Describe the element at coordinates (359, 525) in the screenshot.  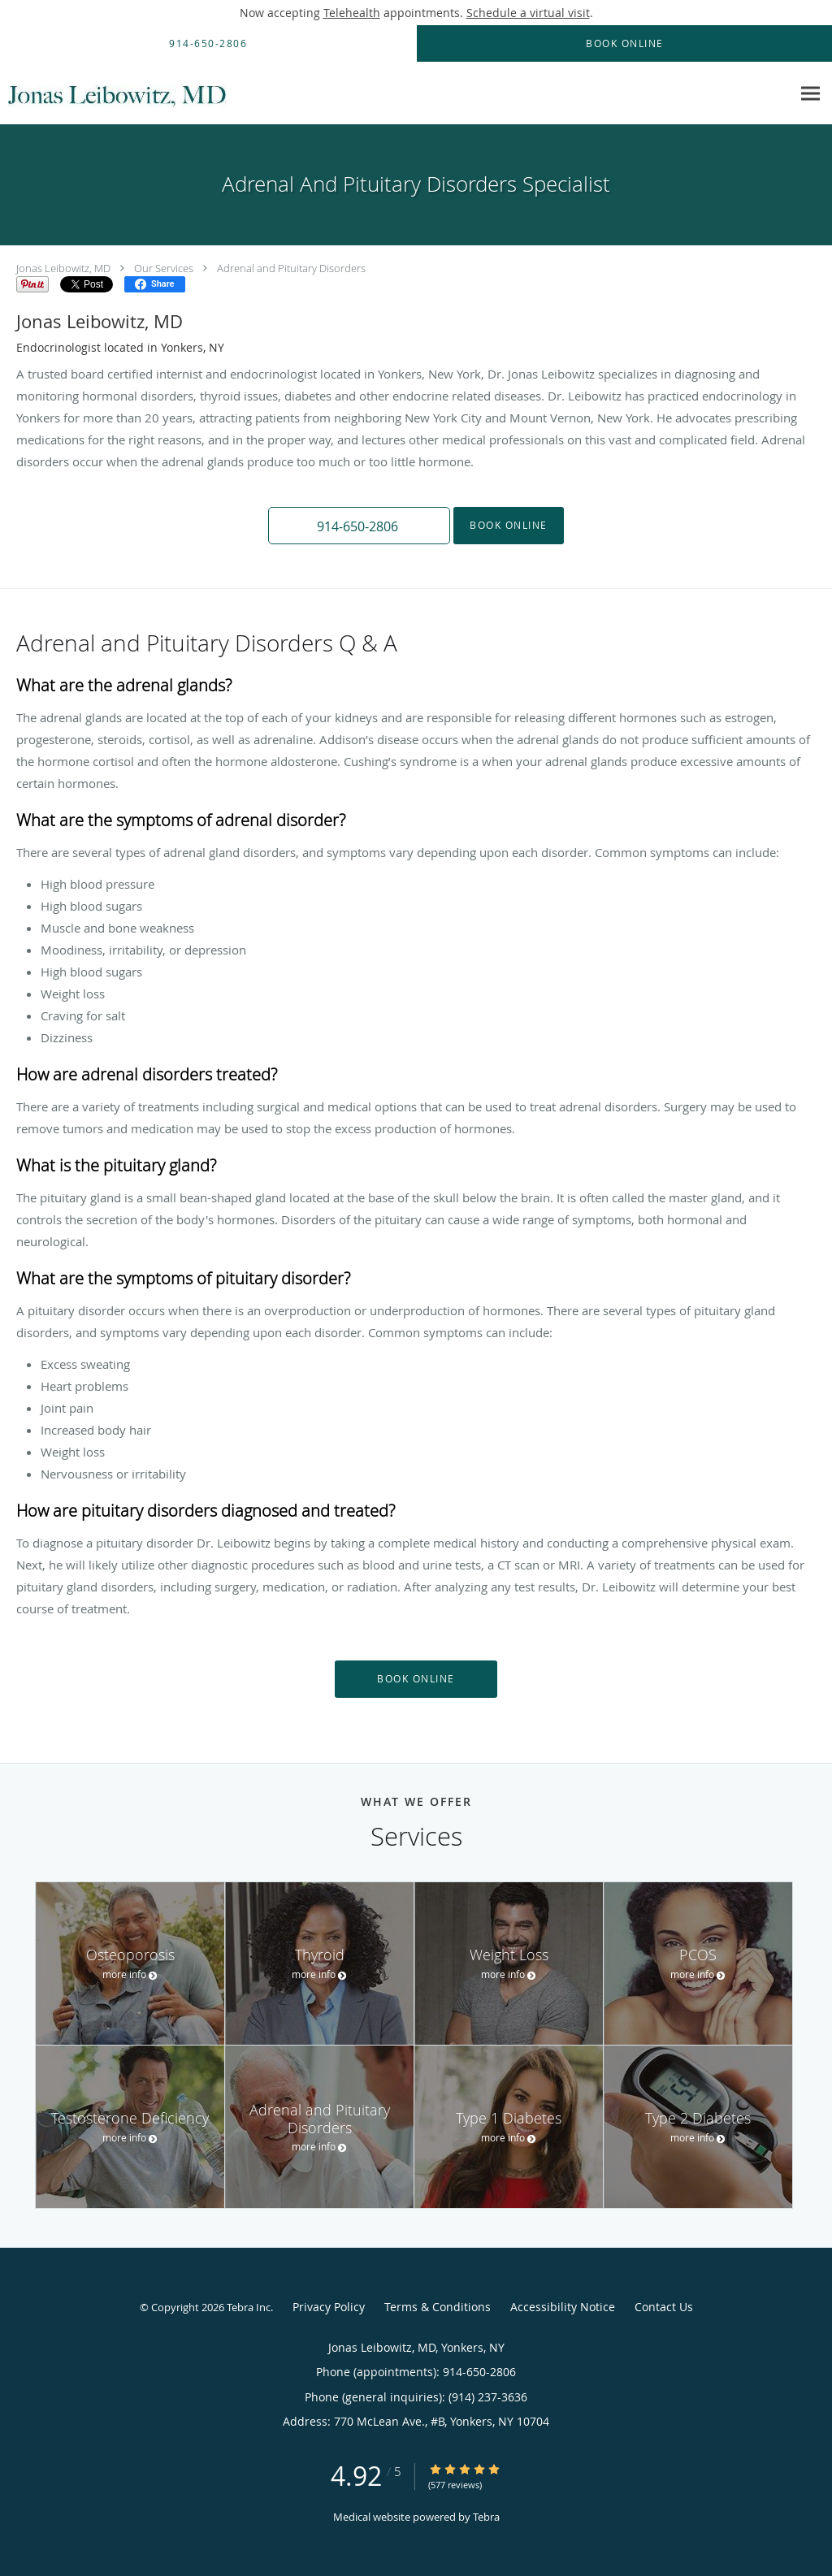
I see `[button]` at that location.